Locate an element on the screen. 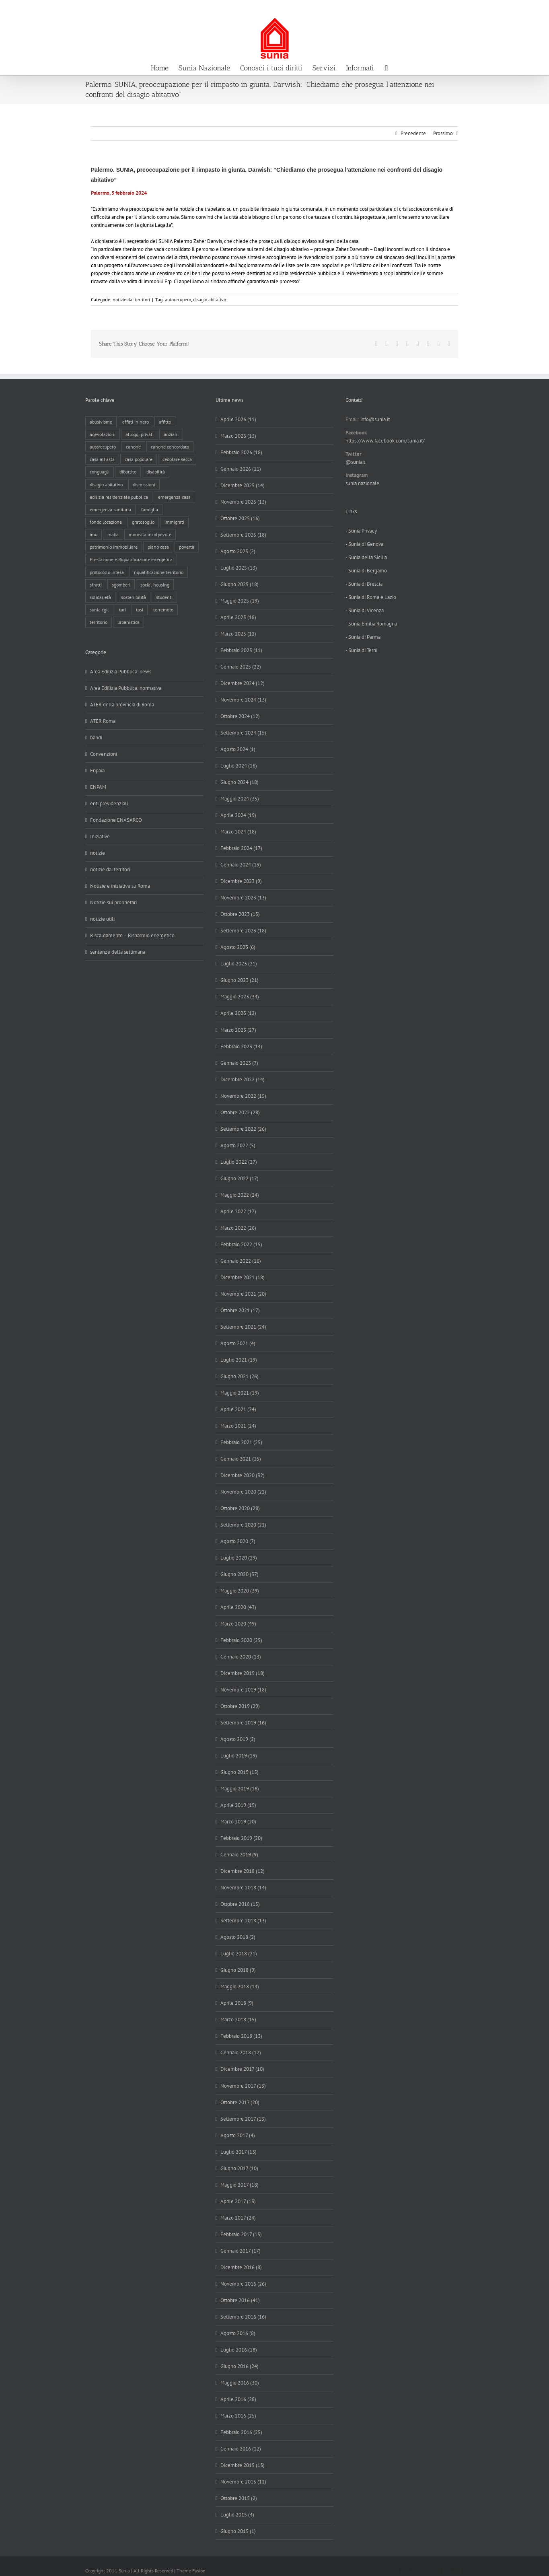  info@sunia.it is located at coordinates (535, 9).